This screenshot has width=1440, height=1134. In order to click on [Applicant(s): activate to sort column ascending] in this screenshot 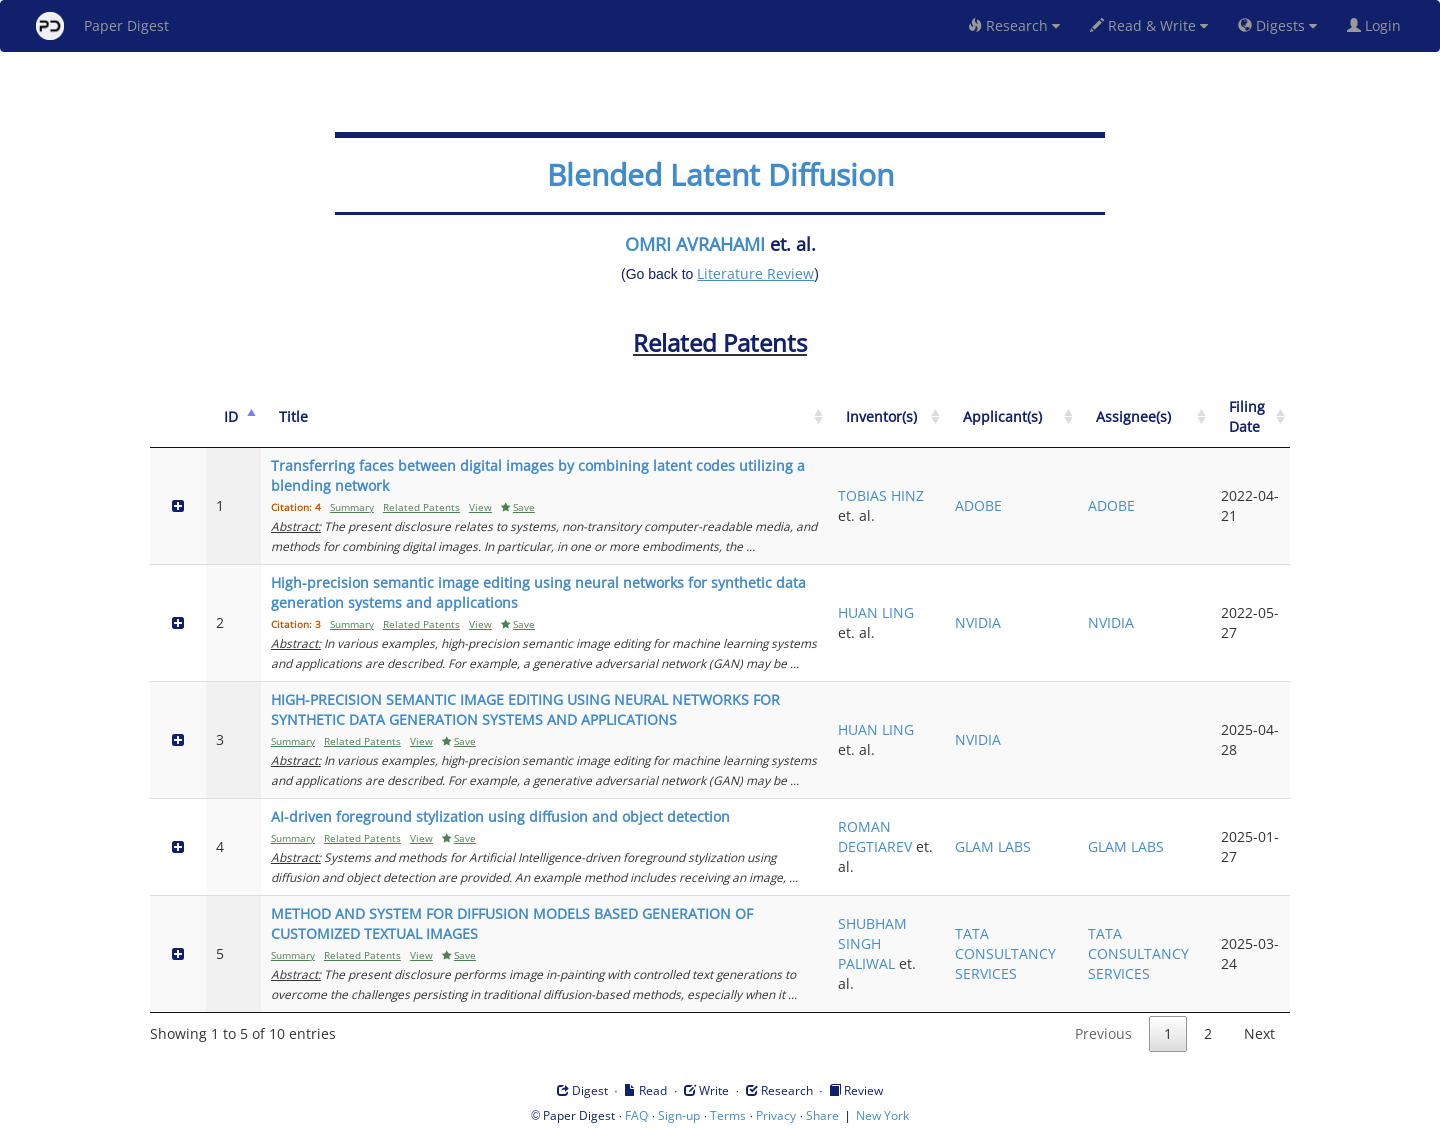, I will do `click(1011, 417)`.